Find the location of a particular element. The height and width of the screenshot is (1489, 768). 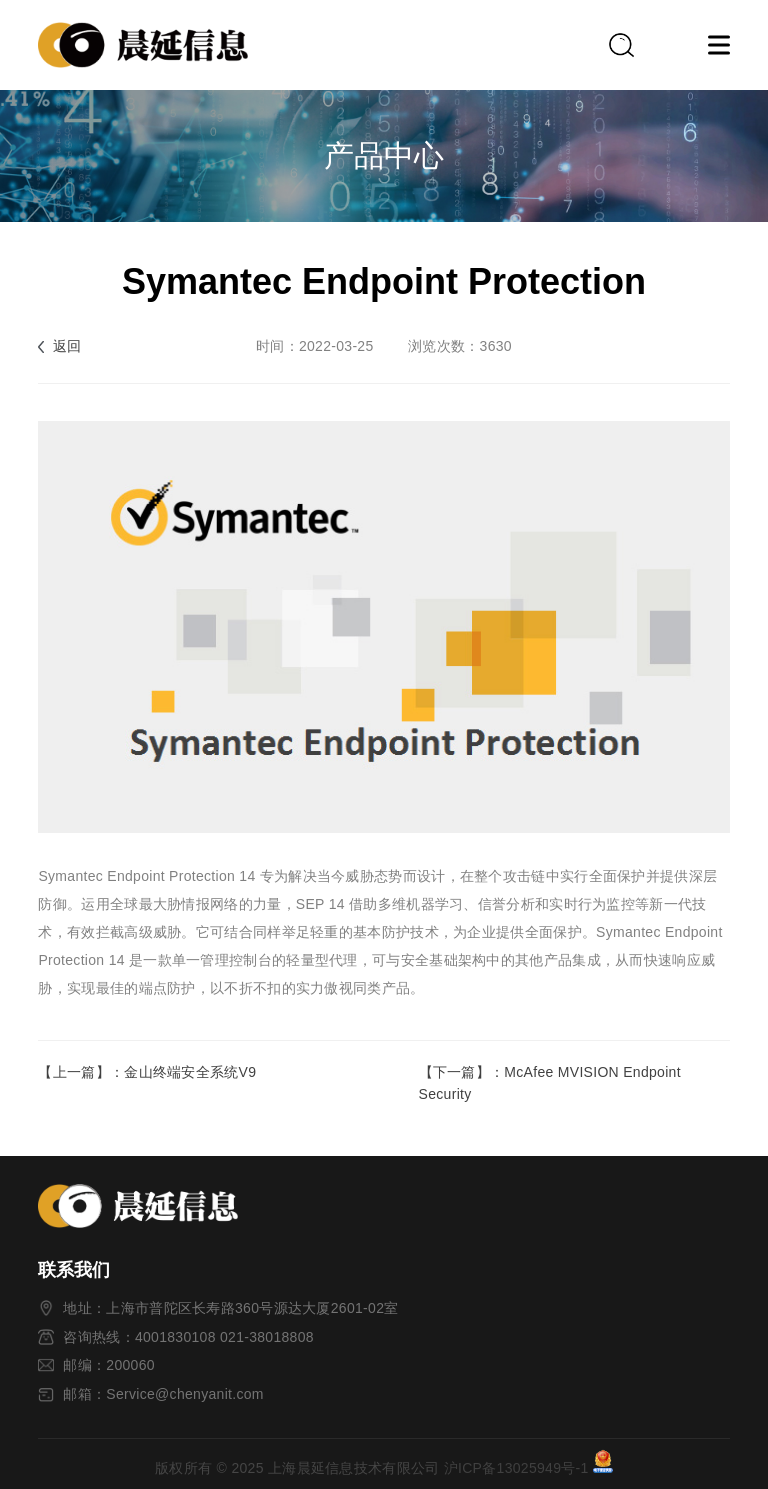

沪ICP备13025949号-1 is located at coordinates (516, 1468).